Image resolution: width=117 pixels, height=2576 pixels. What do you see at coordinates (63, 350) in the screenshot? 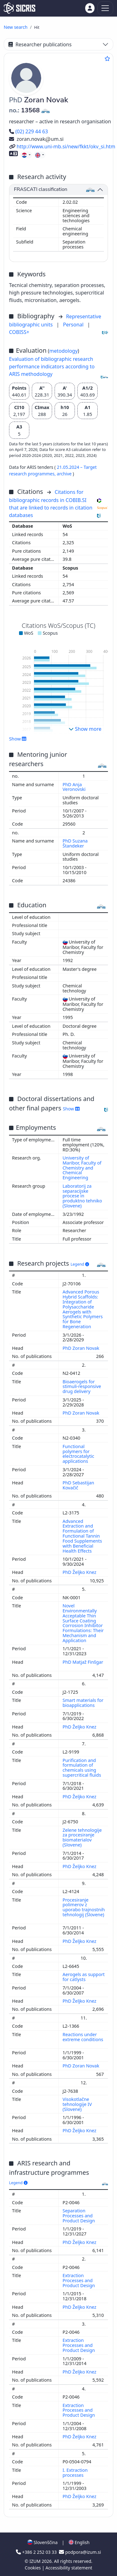
I see `metodology` at bounding box center [63, 350].